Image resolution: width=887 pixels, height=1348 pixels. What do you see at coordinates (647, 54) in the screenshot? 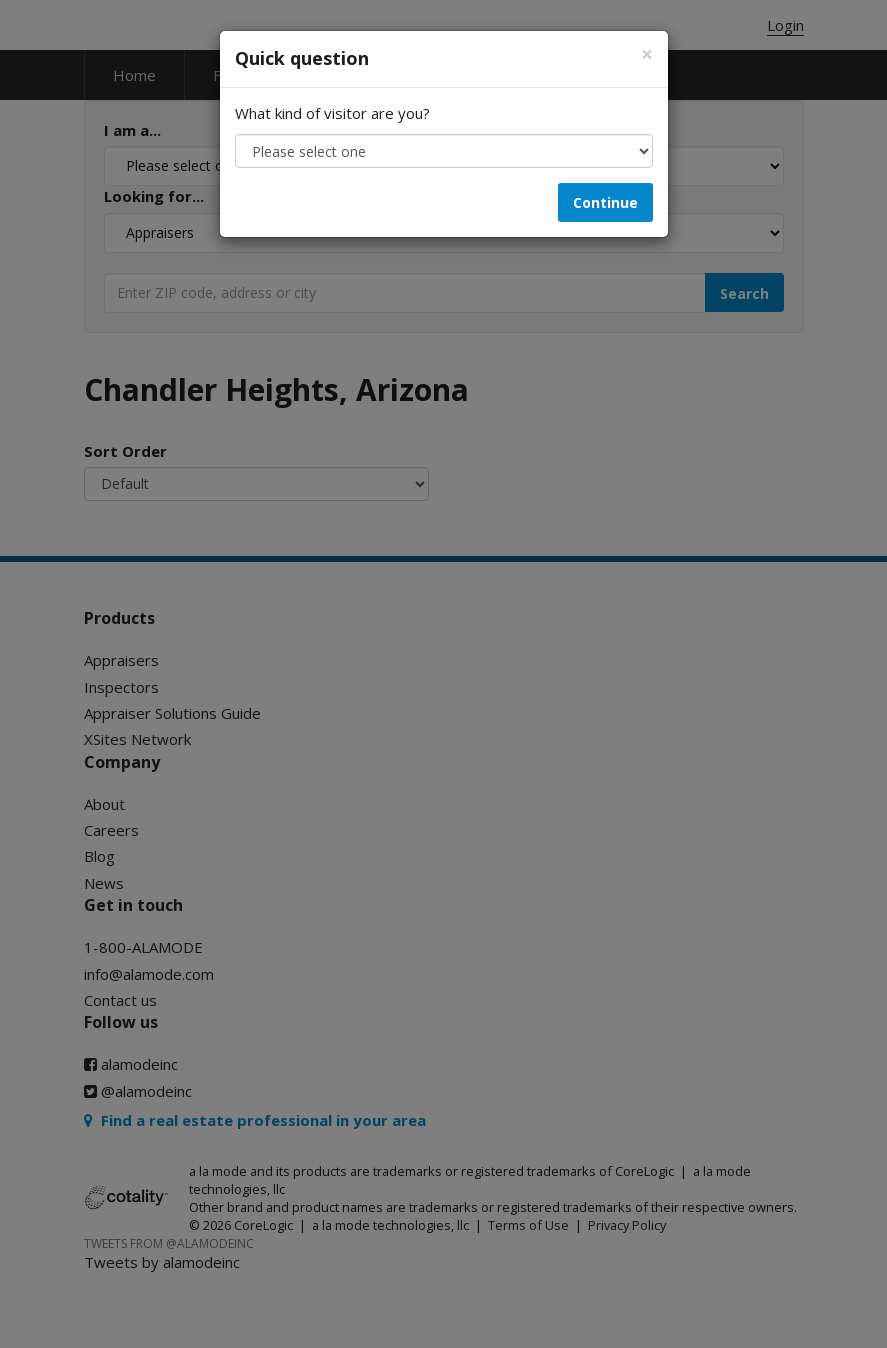
I see `[Close]` at bounding box center [647, 54].